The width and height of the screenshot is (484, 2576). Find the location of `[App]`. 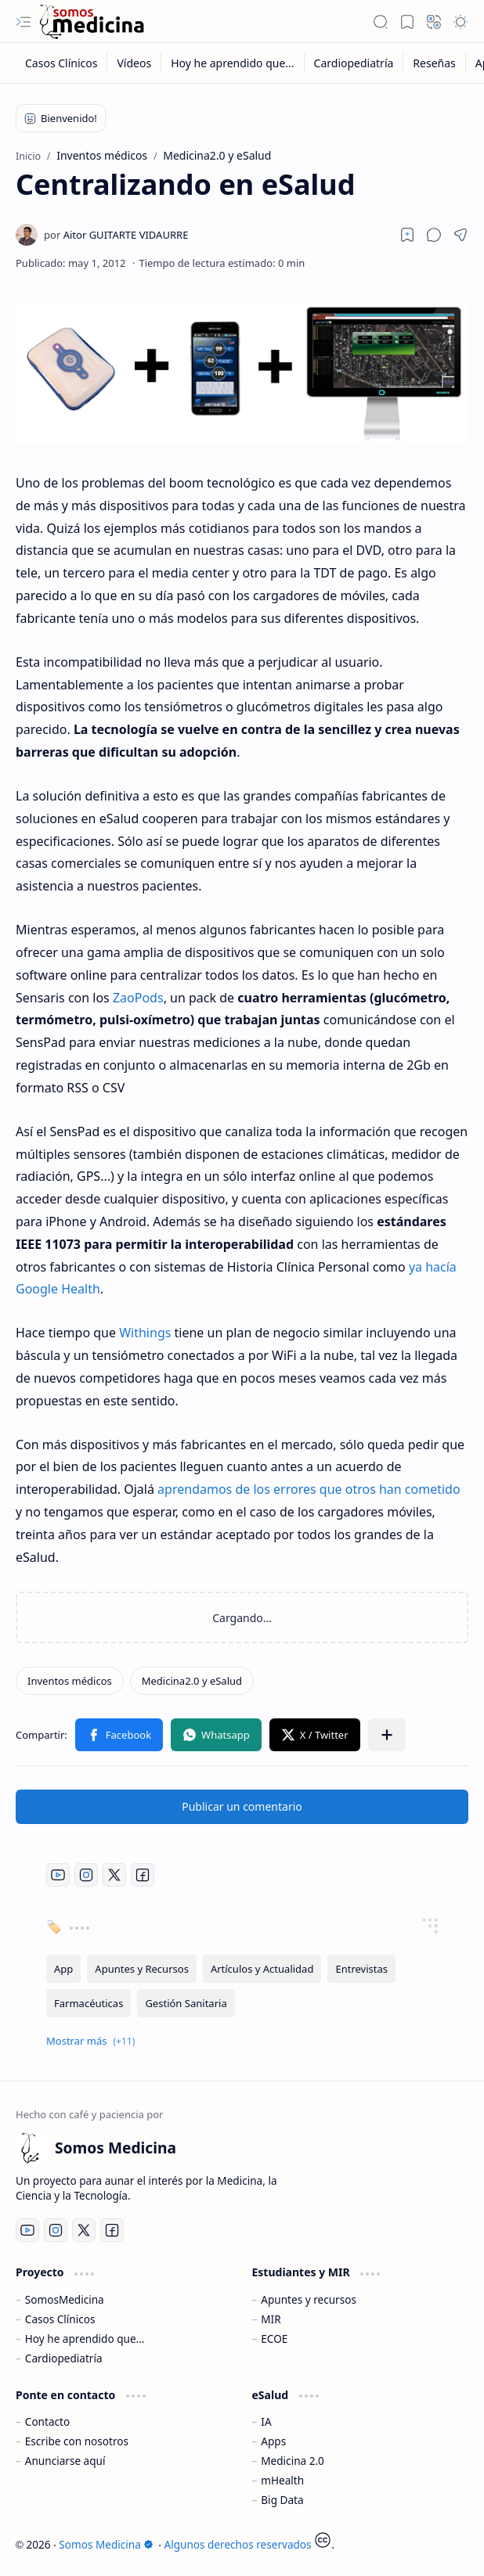

[App] is located at coordinates (63, 1969).